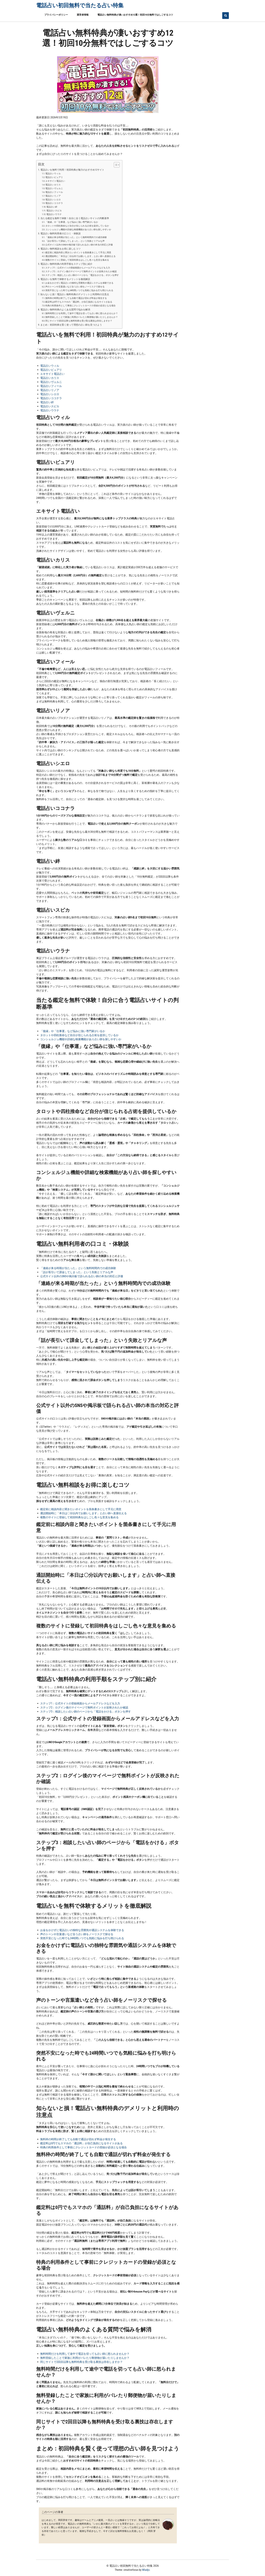  What do you see at coordinates (56, 14) in the screenshot?
I see `プライバシーポリシー` at bounding box center [56, 14].